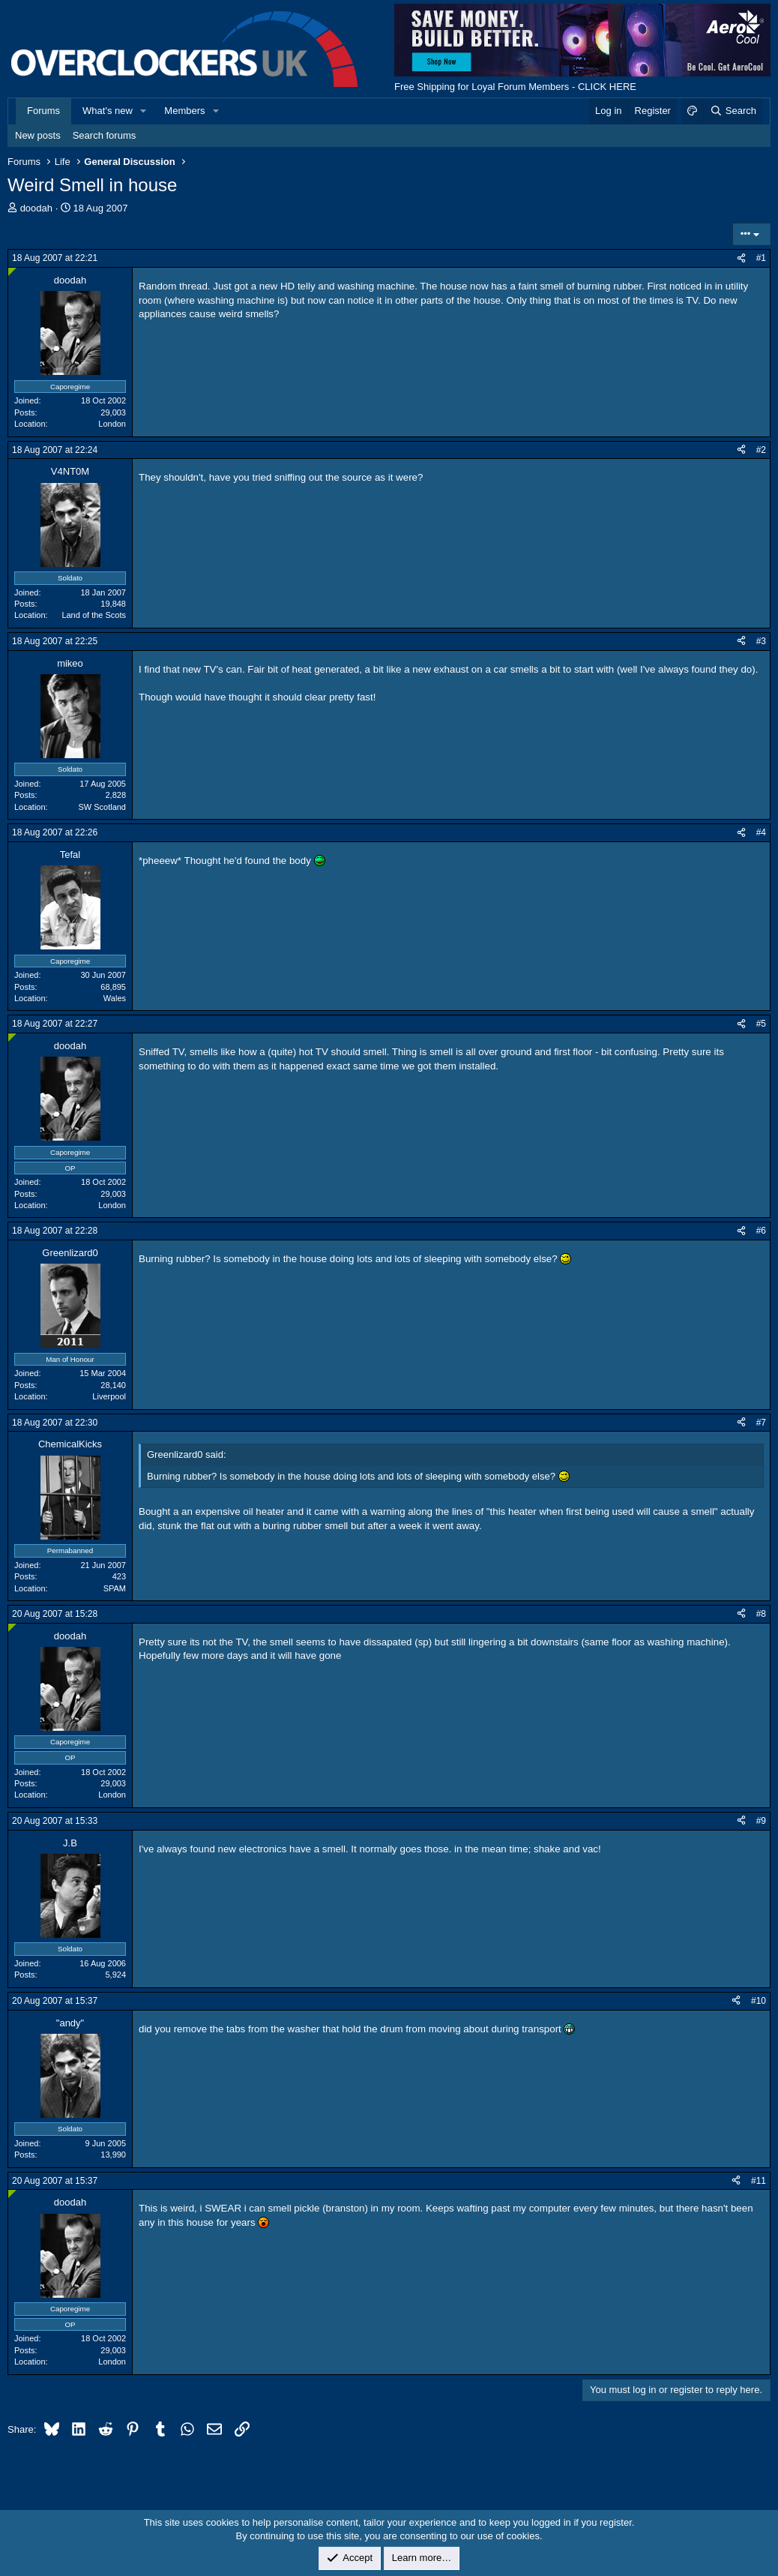 The width and height of the screenshot is (778, 2576). Describe the element at coordinates (761, 450) in the screenshot. I see `#2` at that location.